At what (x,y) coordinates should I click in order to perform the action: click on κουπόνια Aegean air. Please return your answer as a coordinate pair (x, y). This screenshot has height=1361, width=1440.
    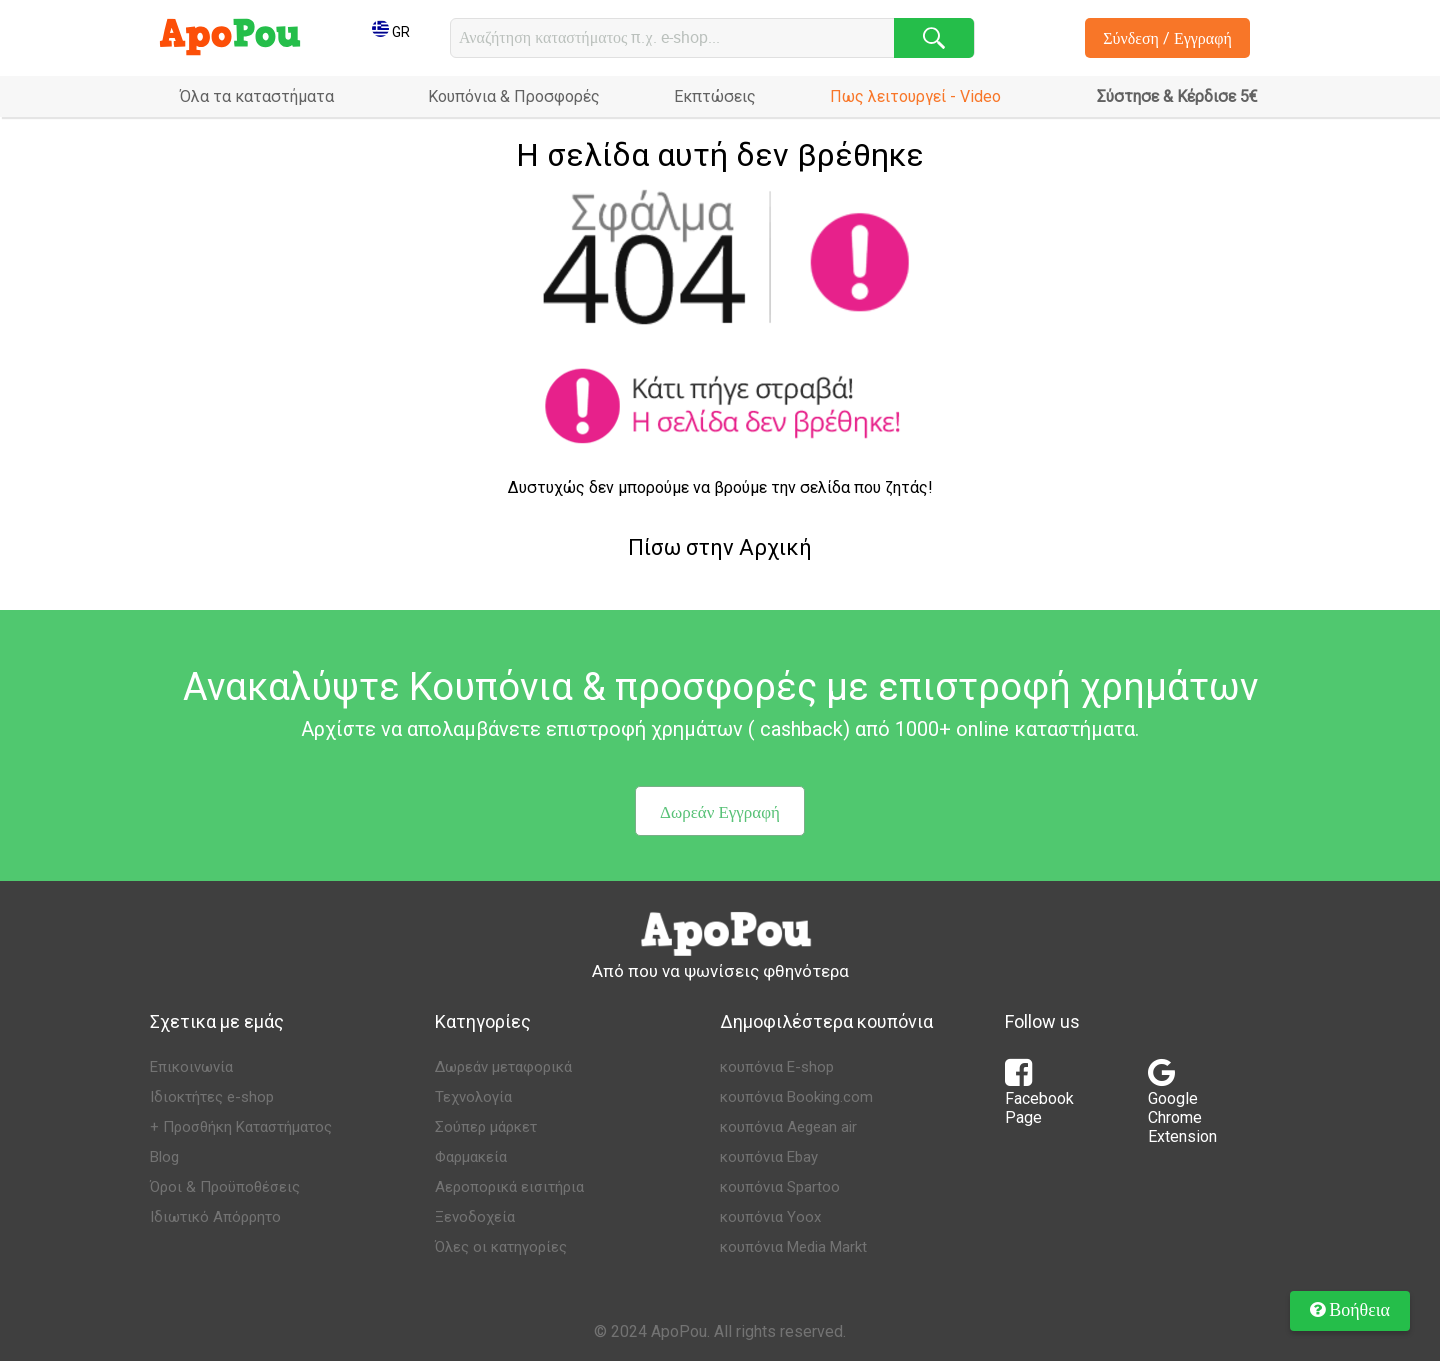
    Looking at the image, I should click on (788, 1127).